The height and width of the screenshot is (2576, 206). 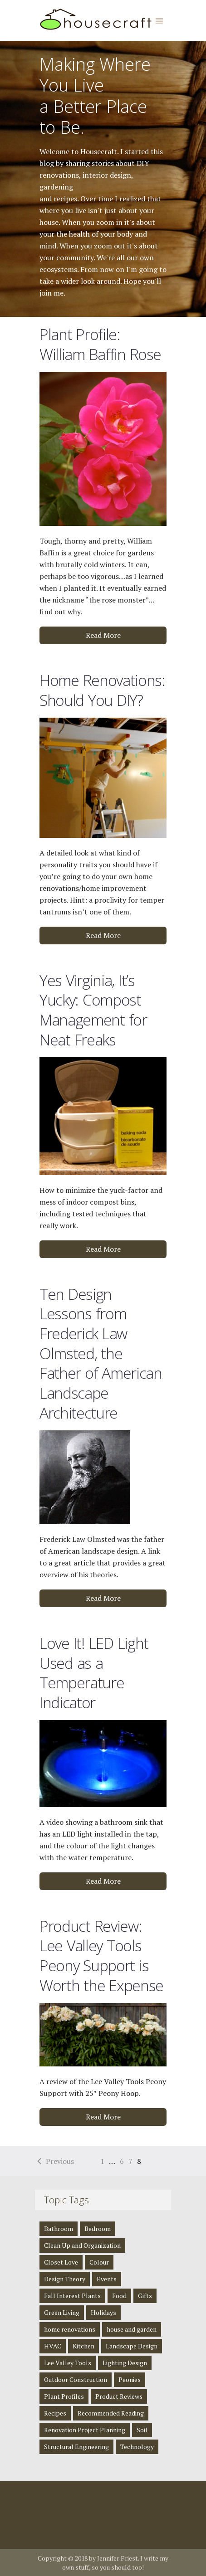 What do you see at coordinates (82, 2245) in the screenshot?
I see `Clean Up and Organization [Clean Up and Organization (4 items)]` at bounding box center [82, 2245].